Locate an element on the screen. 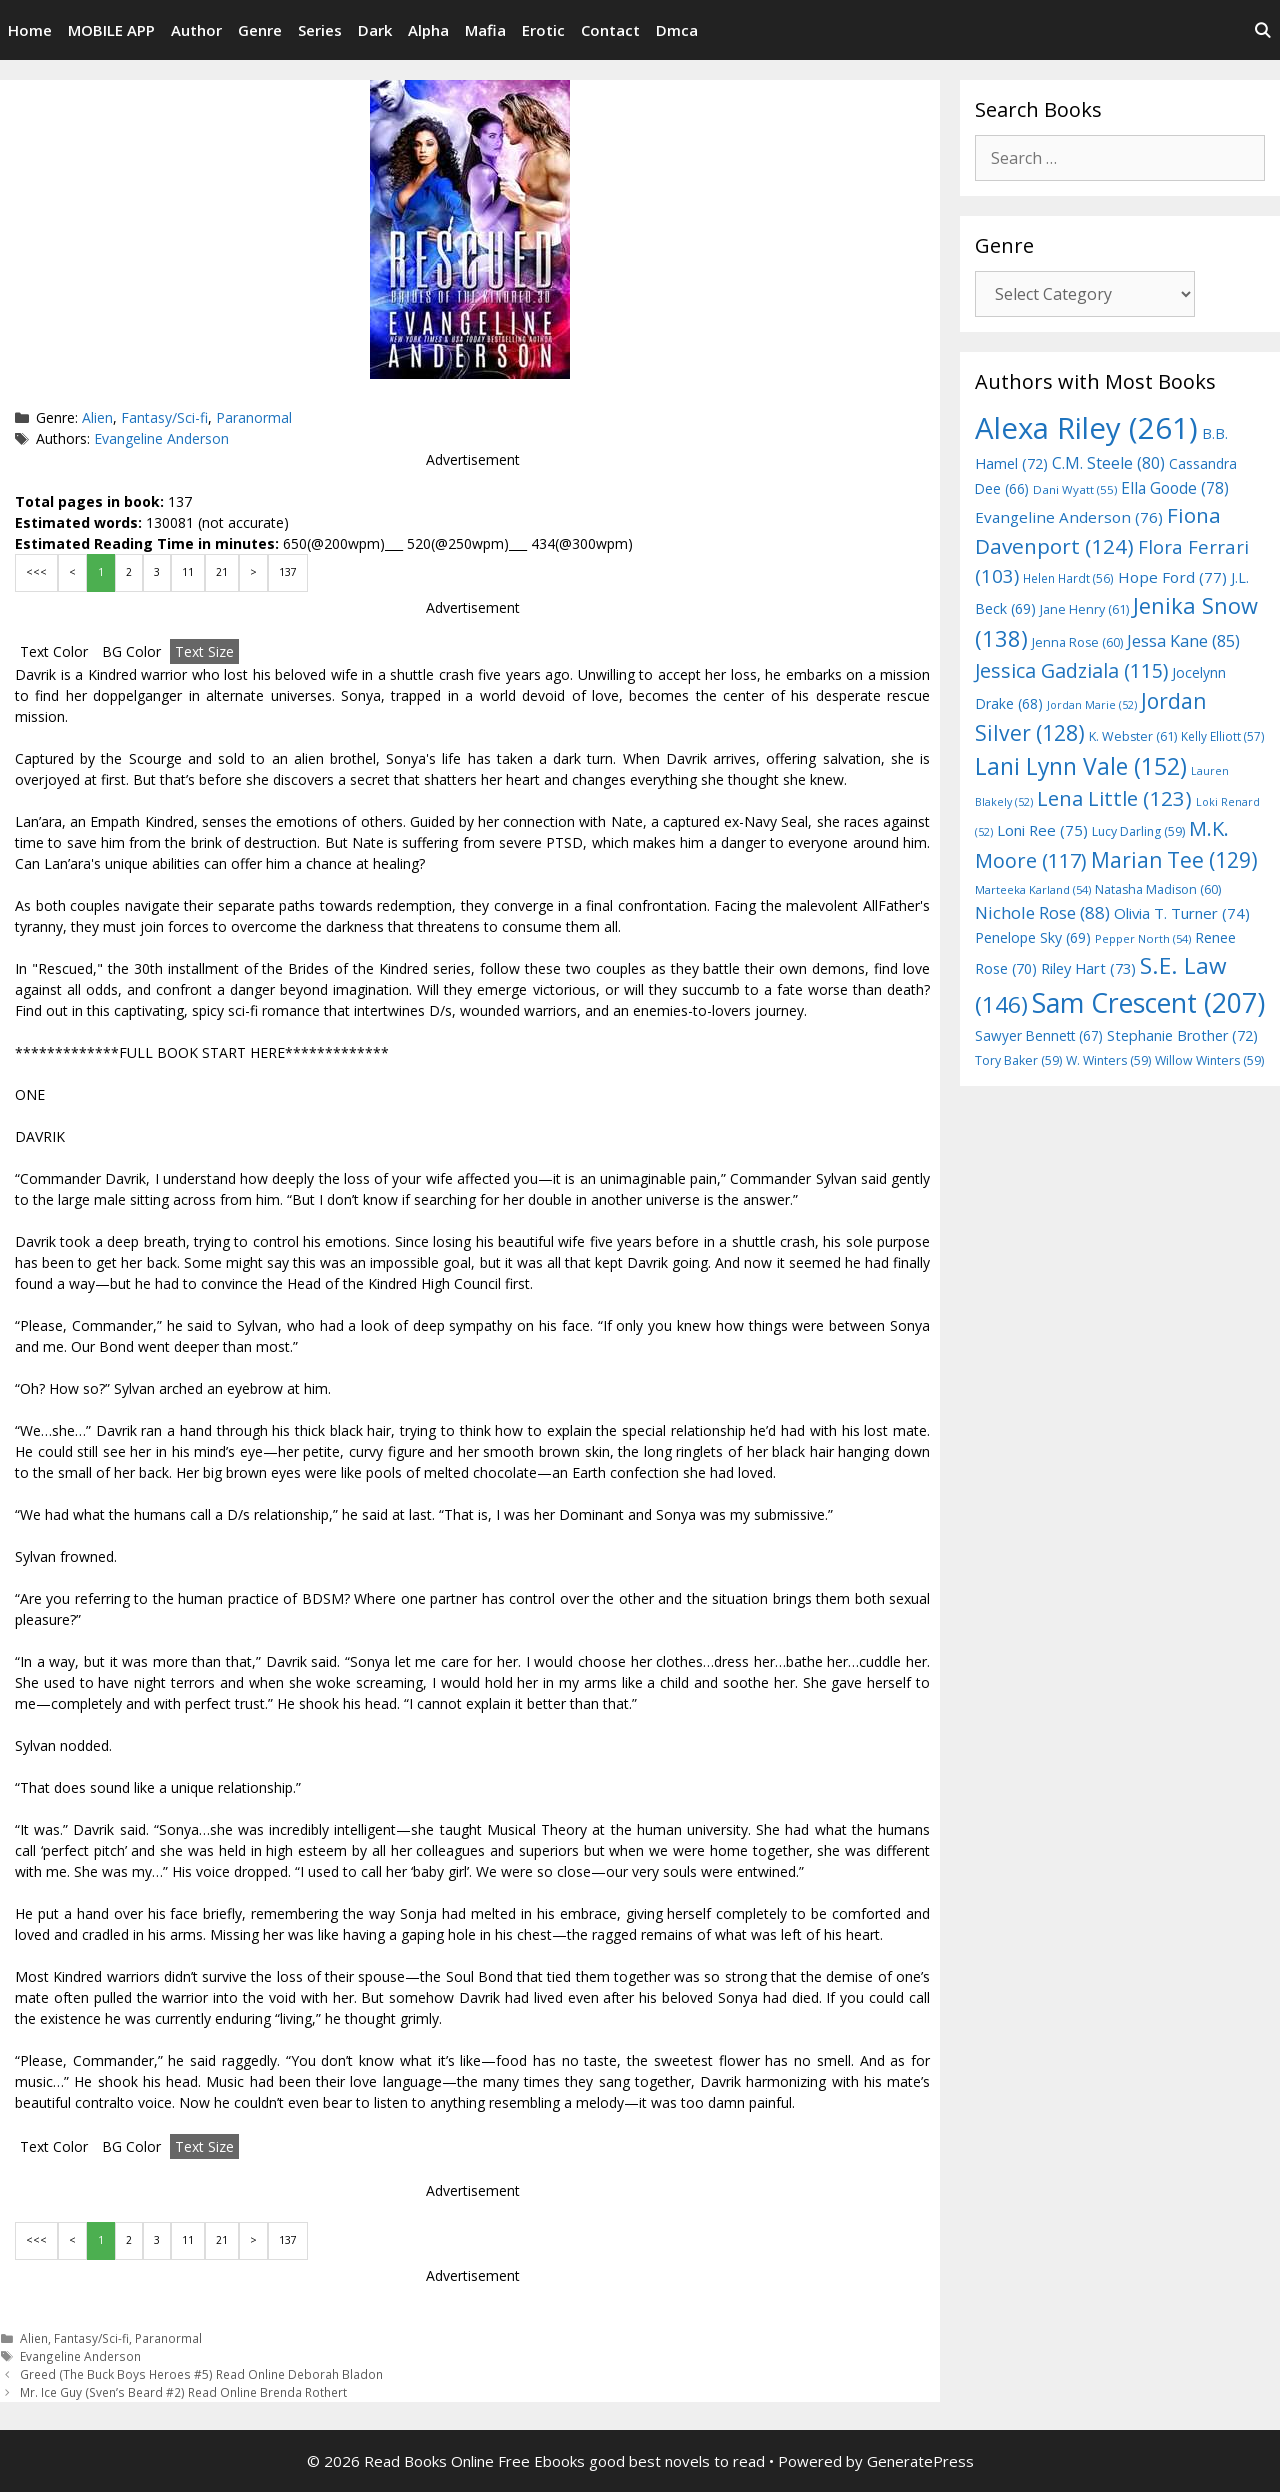 Image resolution: width=1280 pixels, height=2492 pixels. Stephanie Brother [Stephanie Brother (72 items)] is located at coordinates (1182, 1035).